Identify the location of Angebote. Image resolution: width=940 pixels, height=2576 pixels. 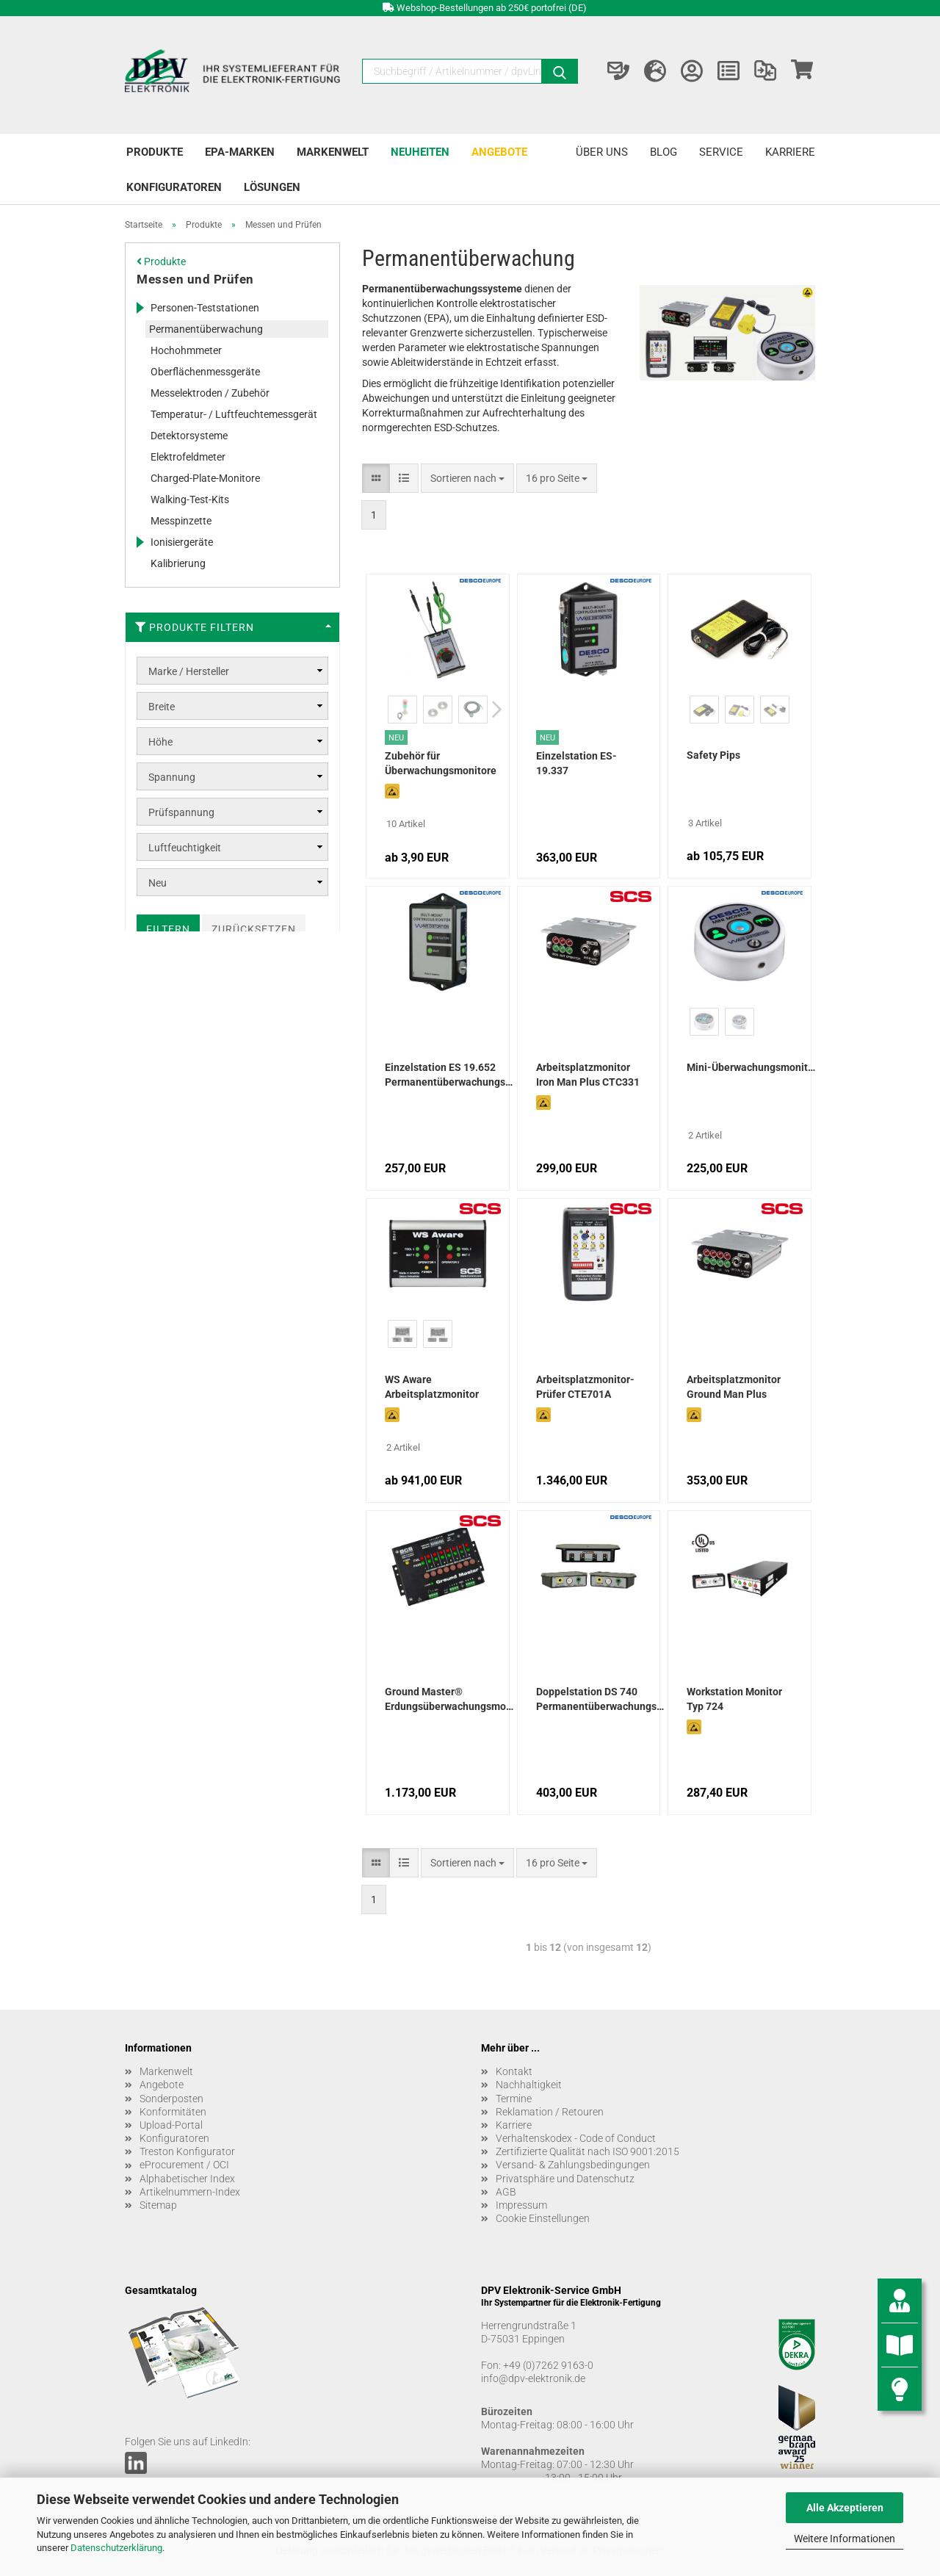
(499, 152).